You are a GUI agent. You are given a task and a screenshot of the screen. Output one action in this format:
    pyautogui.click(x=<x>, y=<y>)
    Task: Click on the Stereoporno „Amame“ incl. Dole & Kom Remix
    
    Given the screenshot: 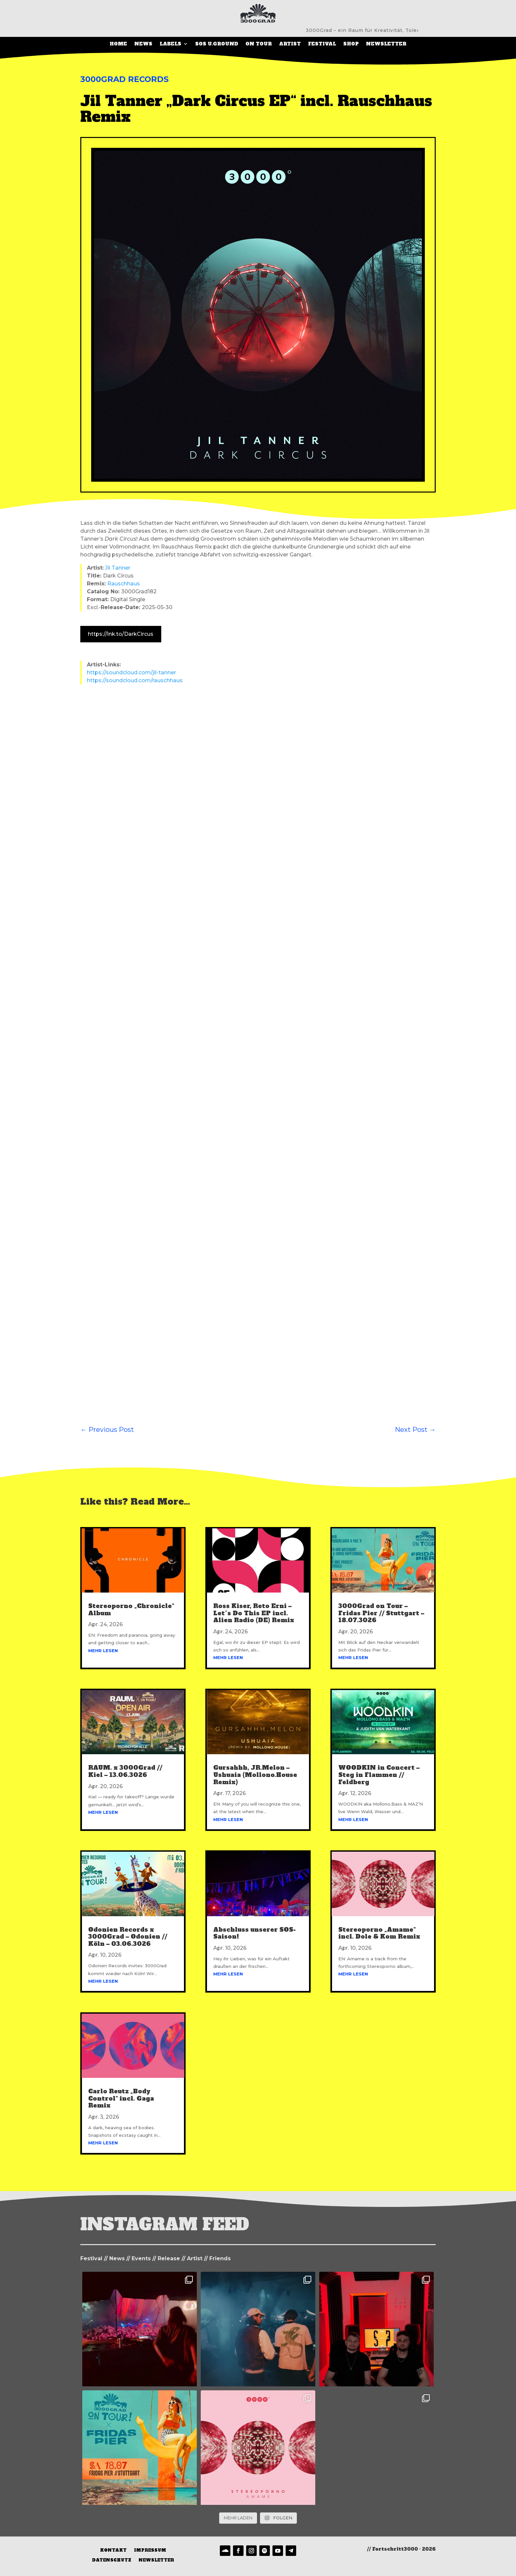 What is the action you would take?
    pyautogui.click(x=379, y=1935)
    